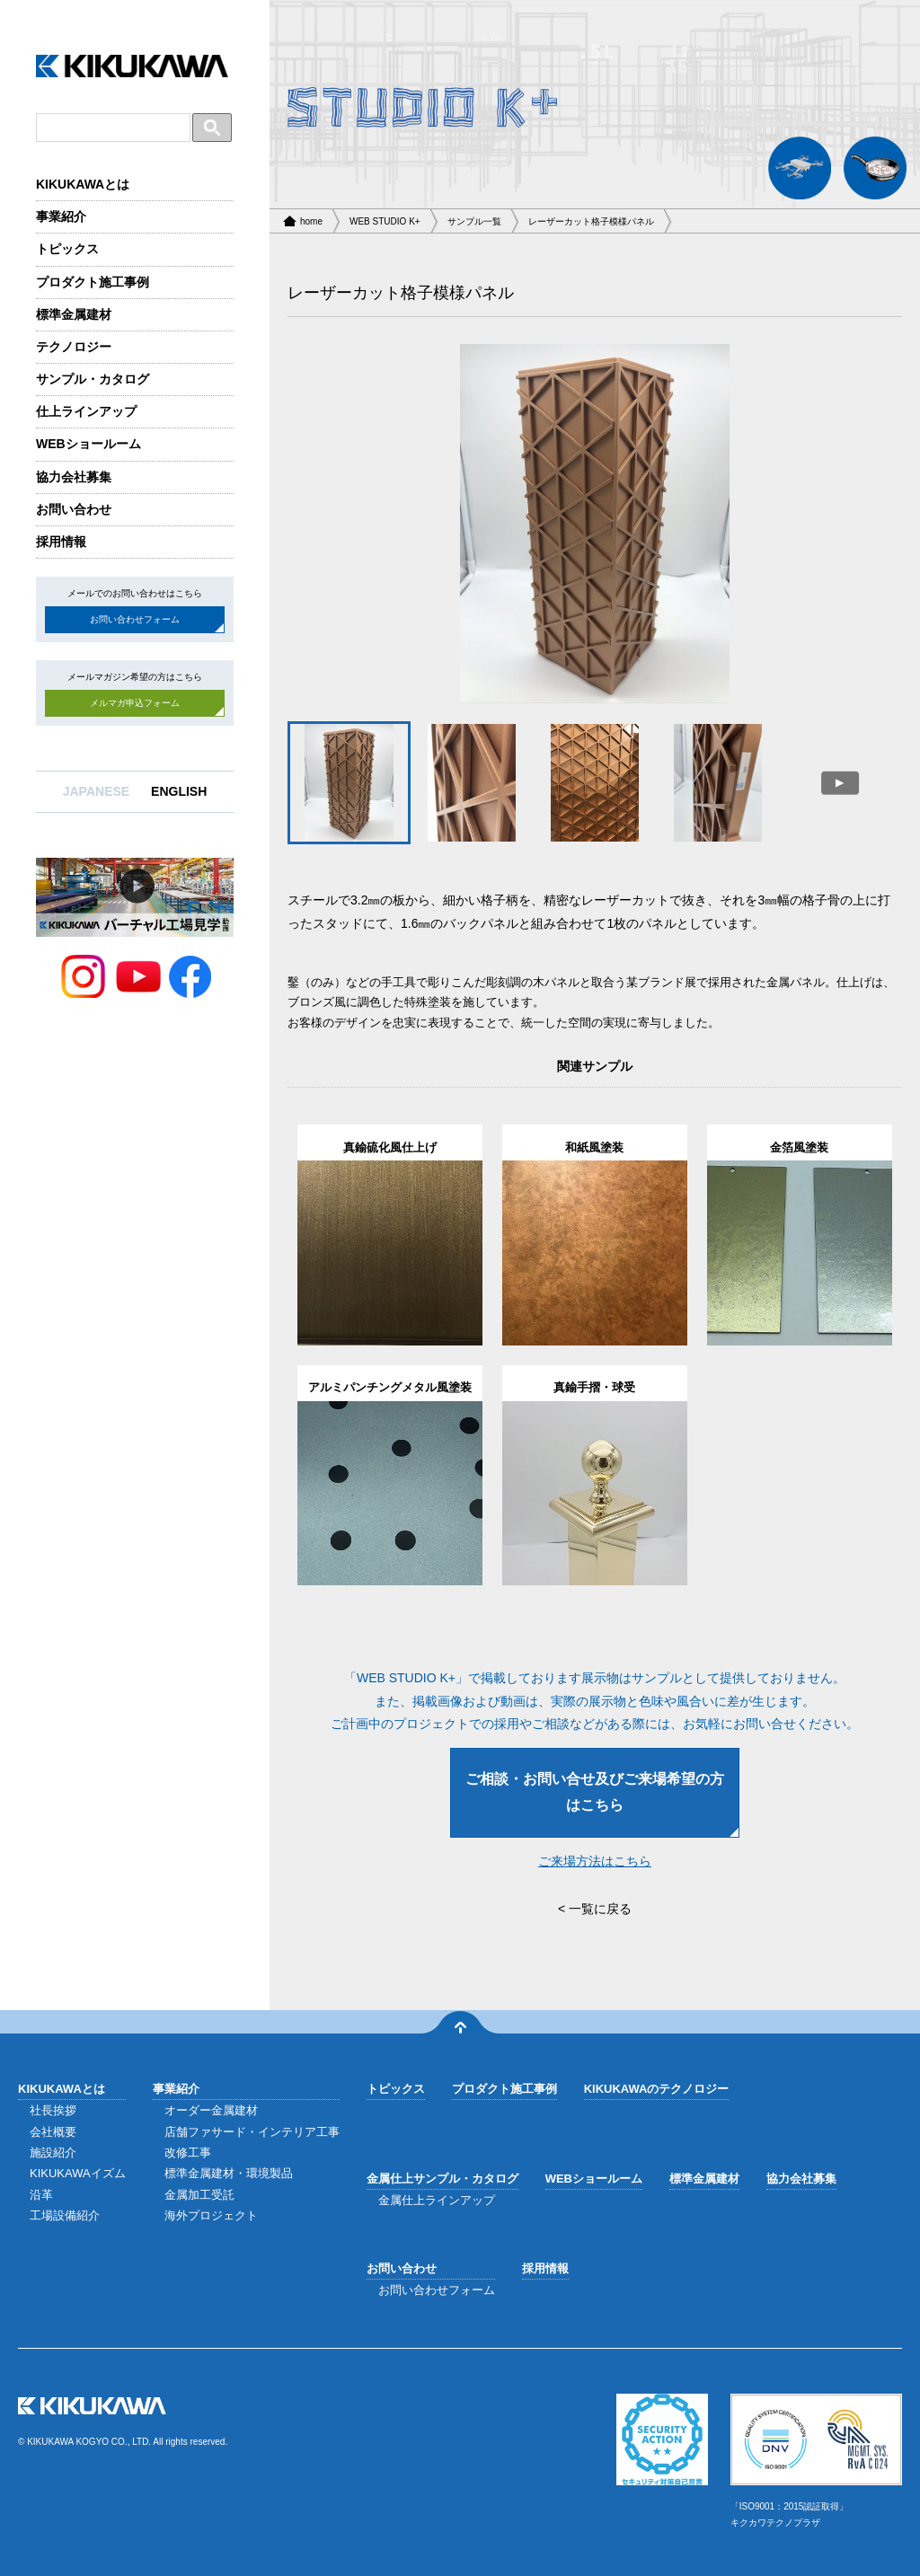 This screenshot has width=920, height=2576. Describe the element at coordinates (92, 282) in the screenshot. I see `プロダクト施工事例` at that location.